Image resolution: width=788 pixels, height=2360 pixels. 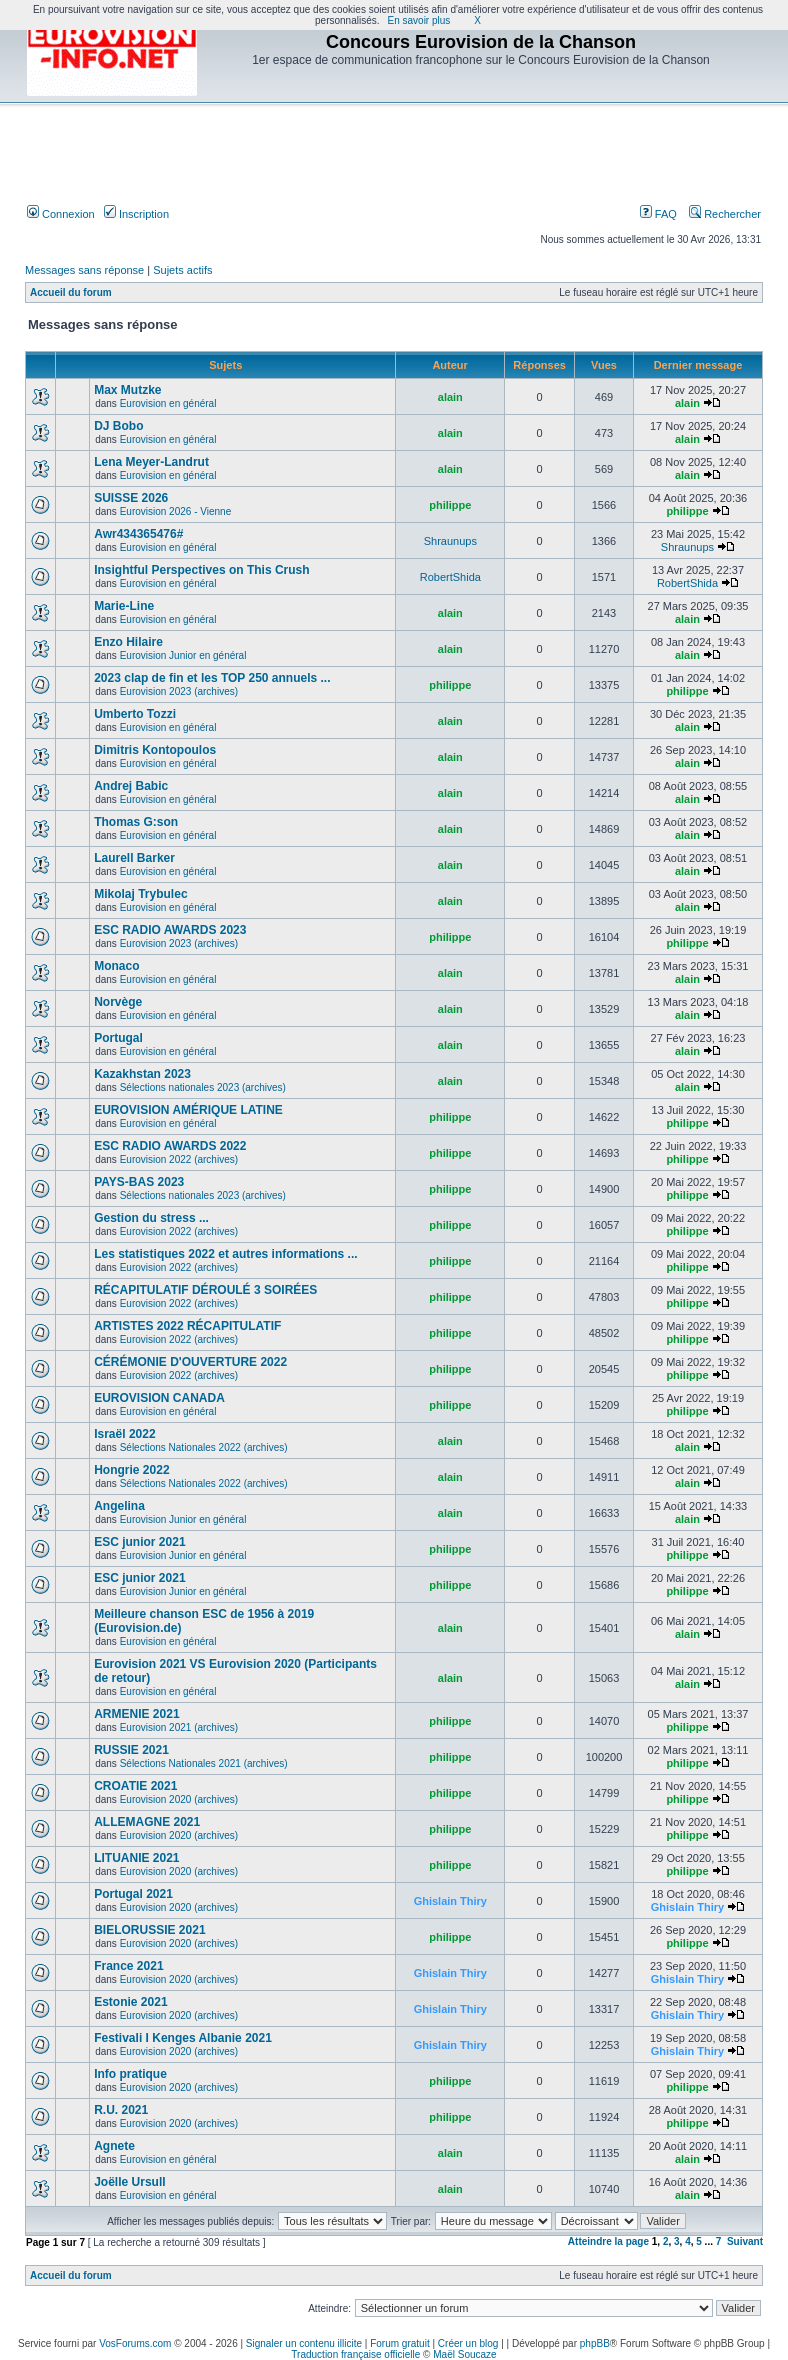 What do you see at coordinates (138, 534) in the screenshot?
I see `Awr434365476#` at bounding box center [138, 534].